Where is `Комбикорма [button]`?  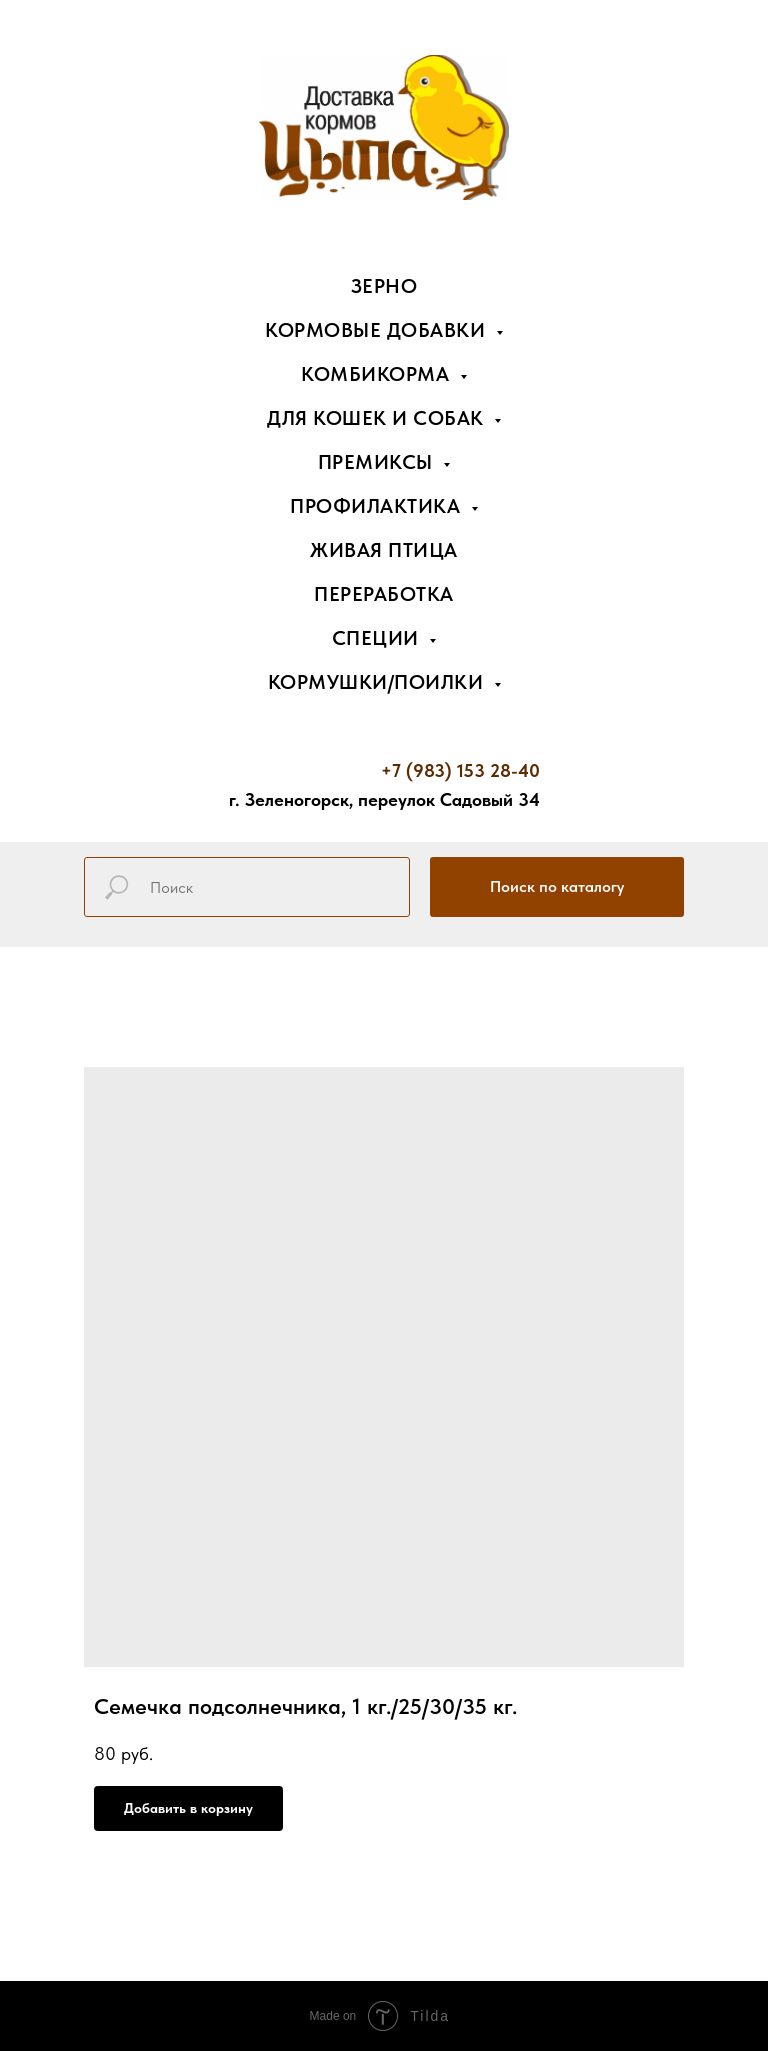
Комбикорма [button] is located at coordinates (378, 374).